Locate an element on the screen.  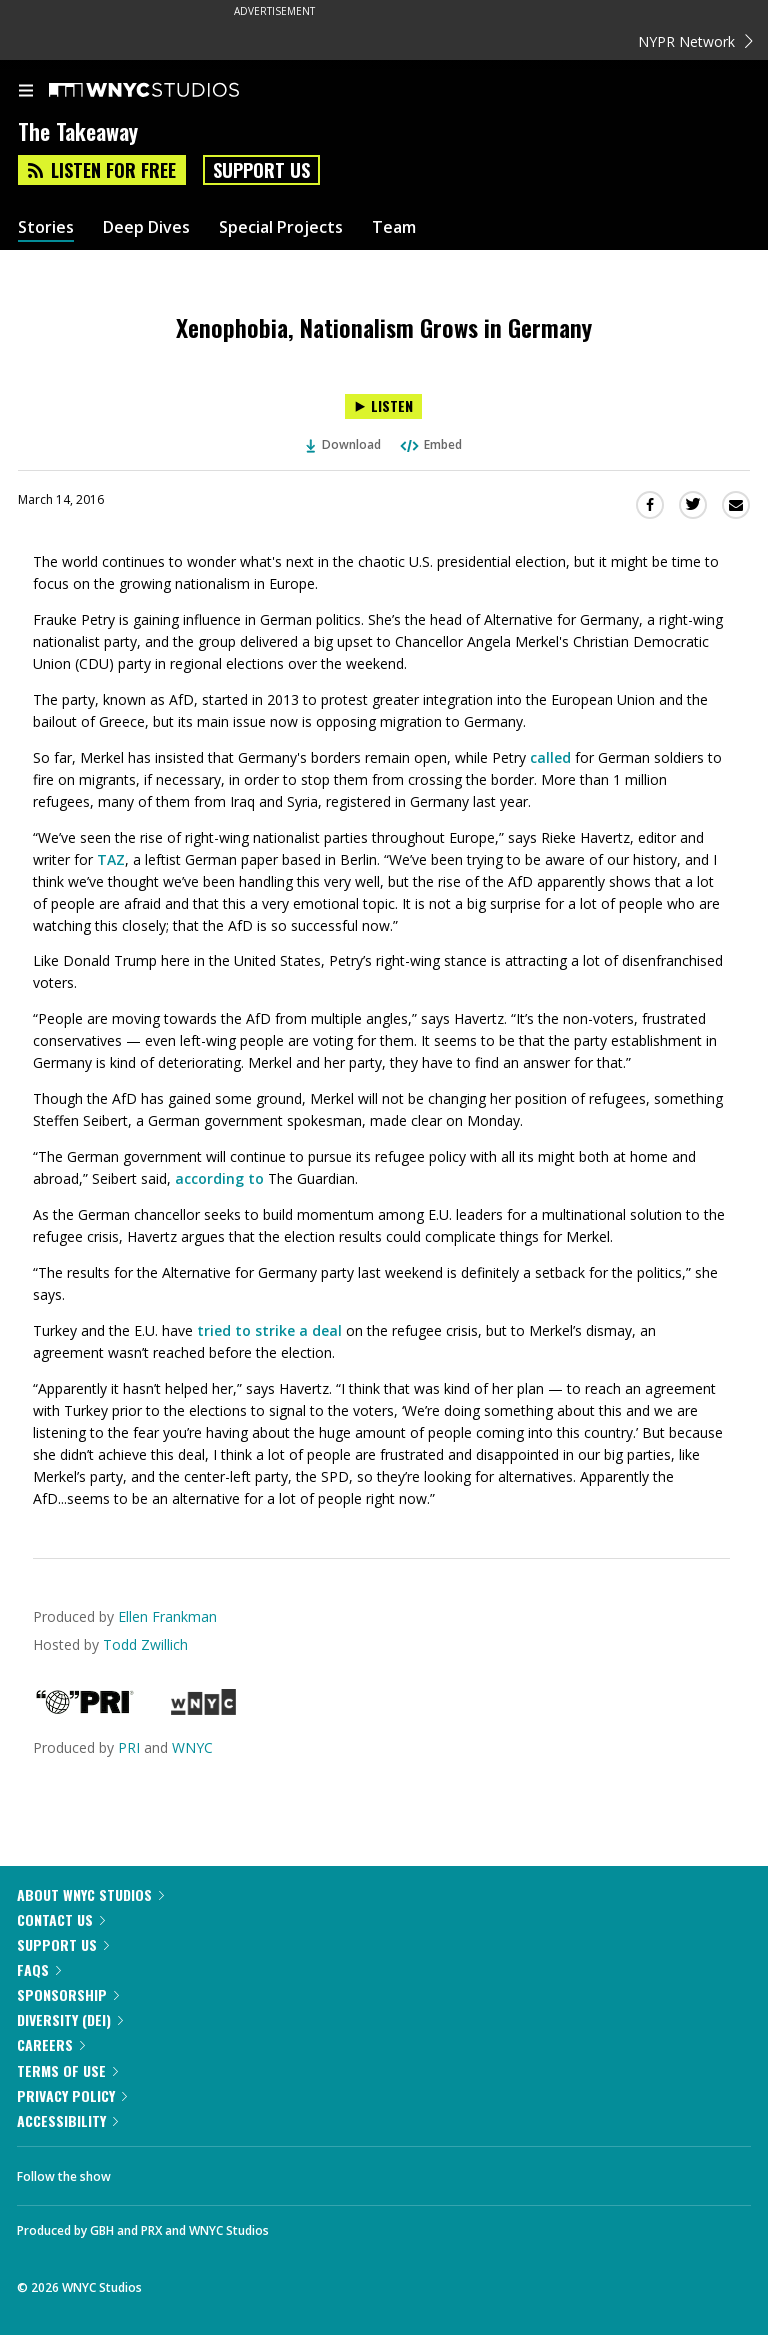
Support Us is located at coordinates (261, 170).